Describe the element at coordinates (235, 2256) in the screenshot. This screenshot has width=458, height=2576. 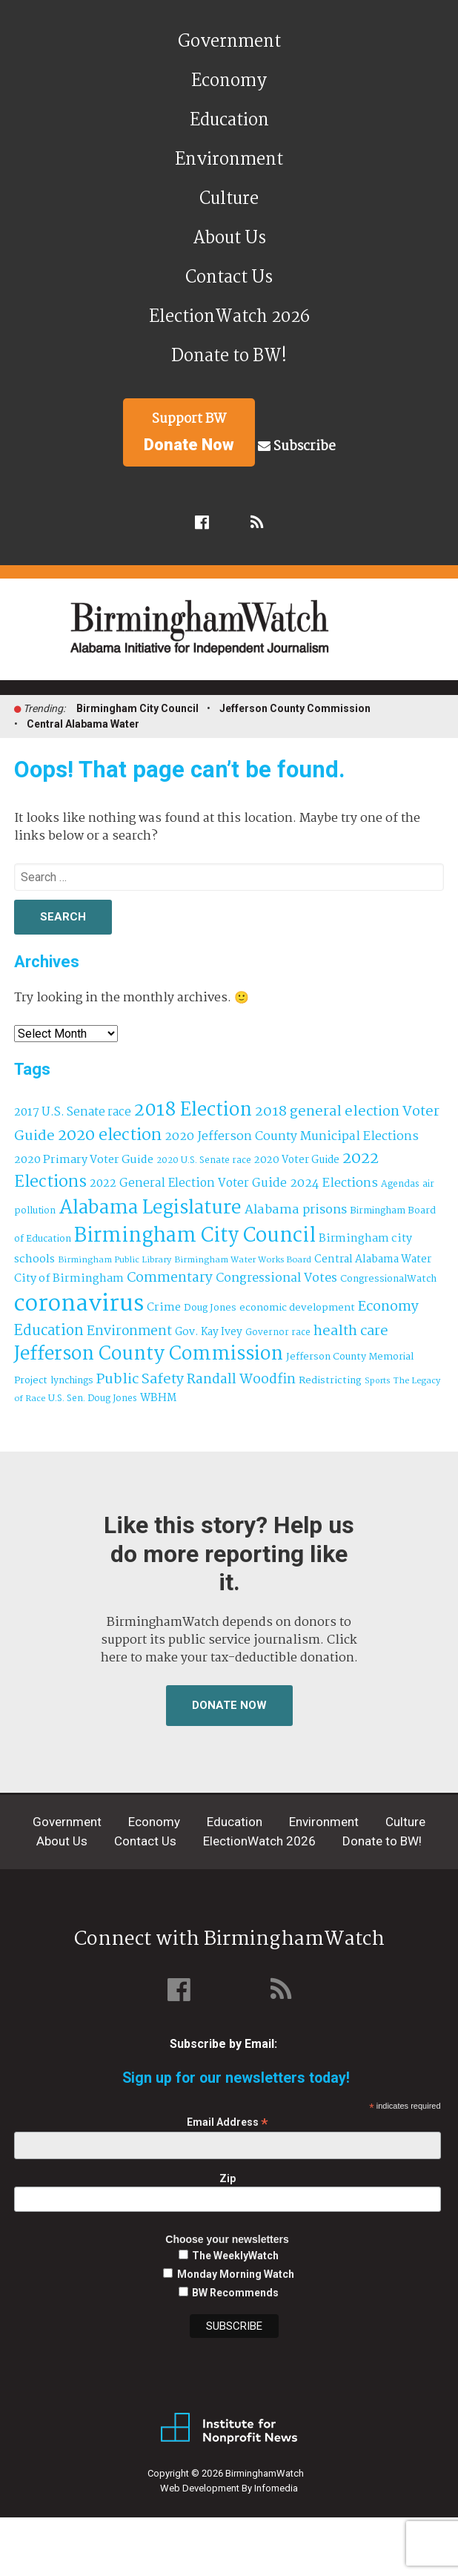
I see `The WeeklyWatch` at that location.